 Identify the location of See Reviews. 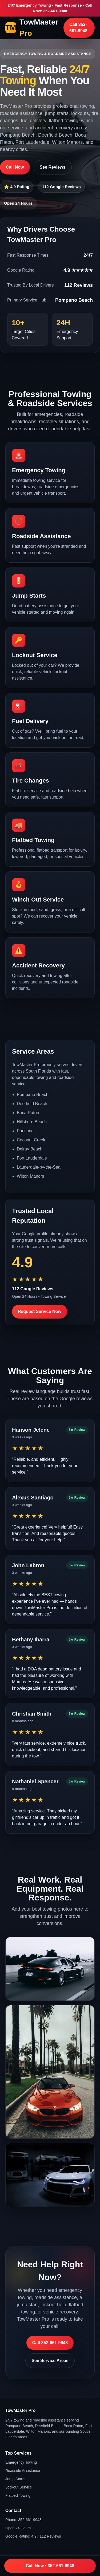
(53, 167).